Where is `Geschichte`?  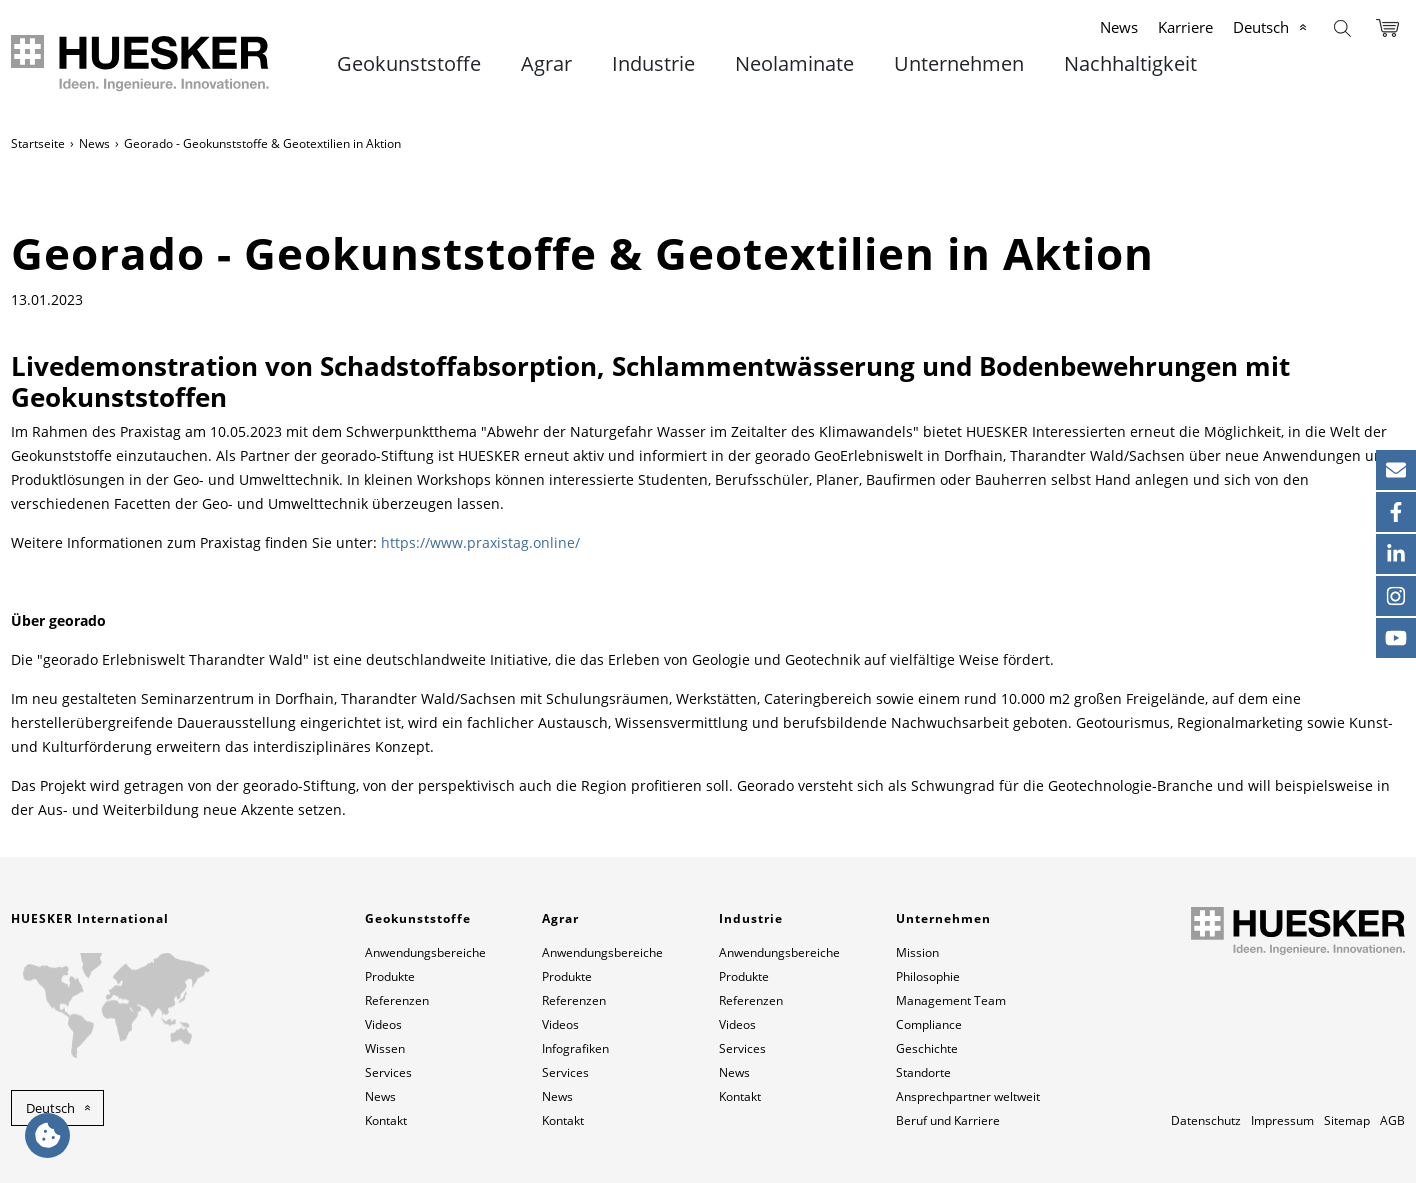 Geschichte is located at coordinates (927, 1048).